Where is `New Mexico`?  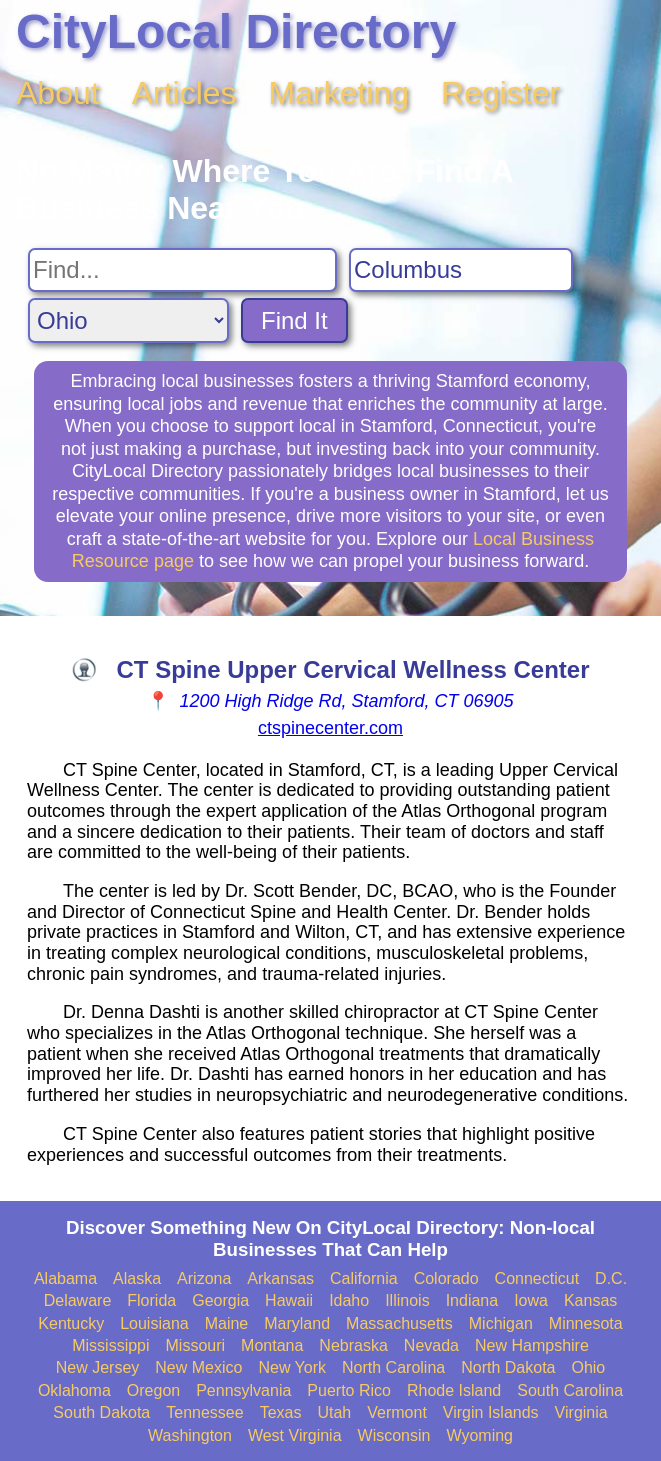 New Mexico is located at coordinates (198, 1367).